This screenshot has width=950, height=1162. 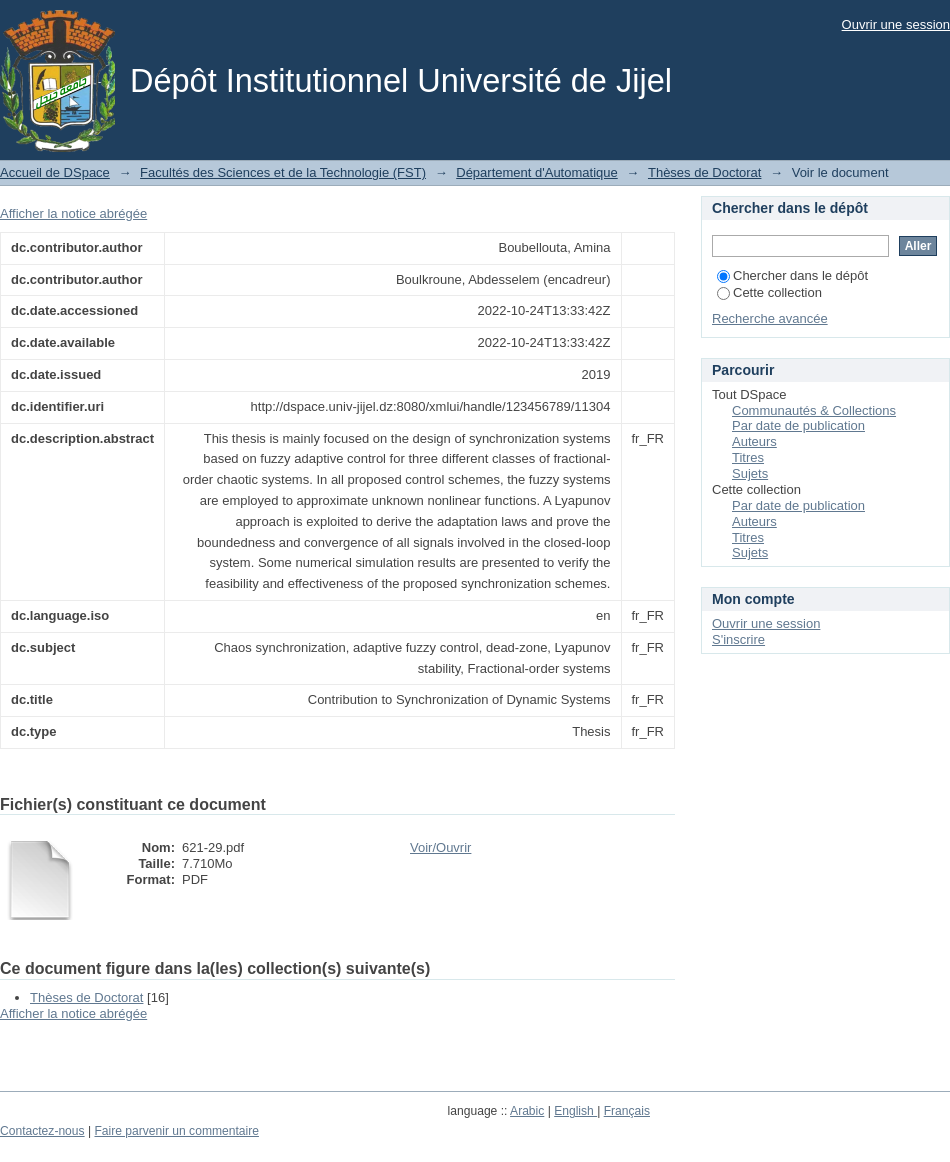 I want to click on Communautés & Collections, so click(x=814, y=410).